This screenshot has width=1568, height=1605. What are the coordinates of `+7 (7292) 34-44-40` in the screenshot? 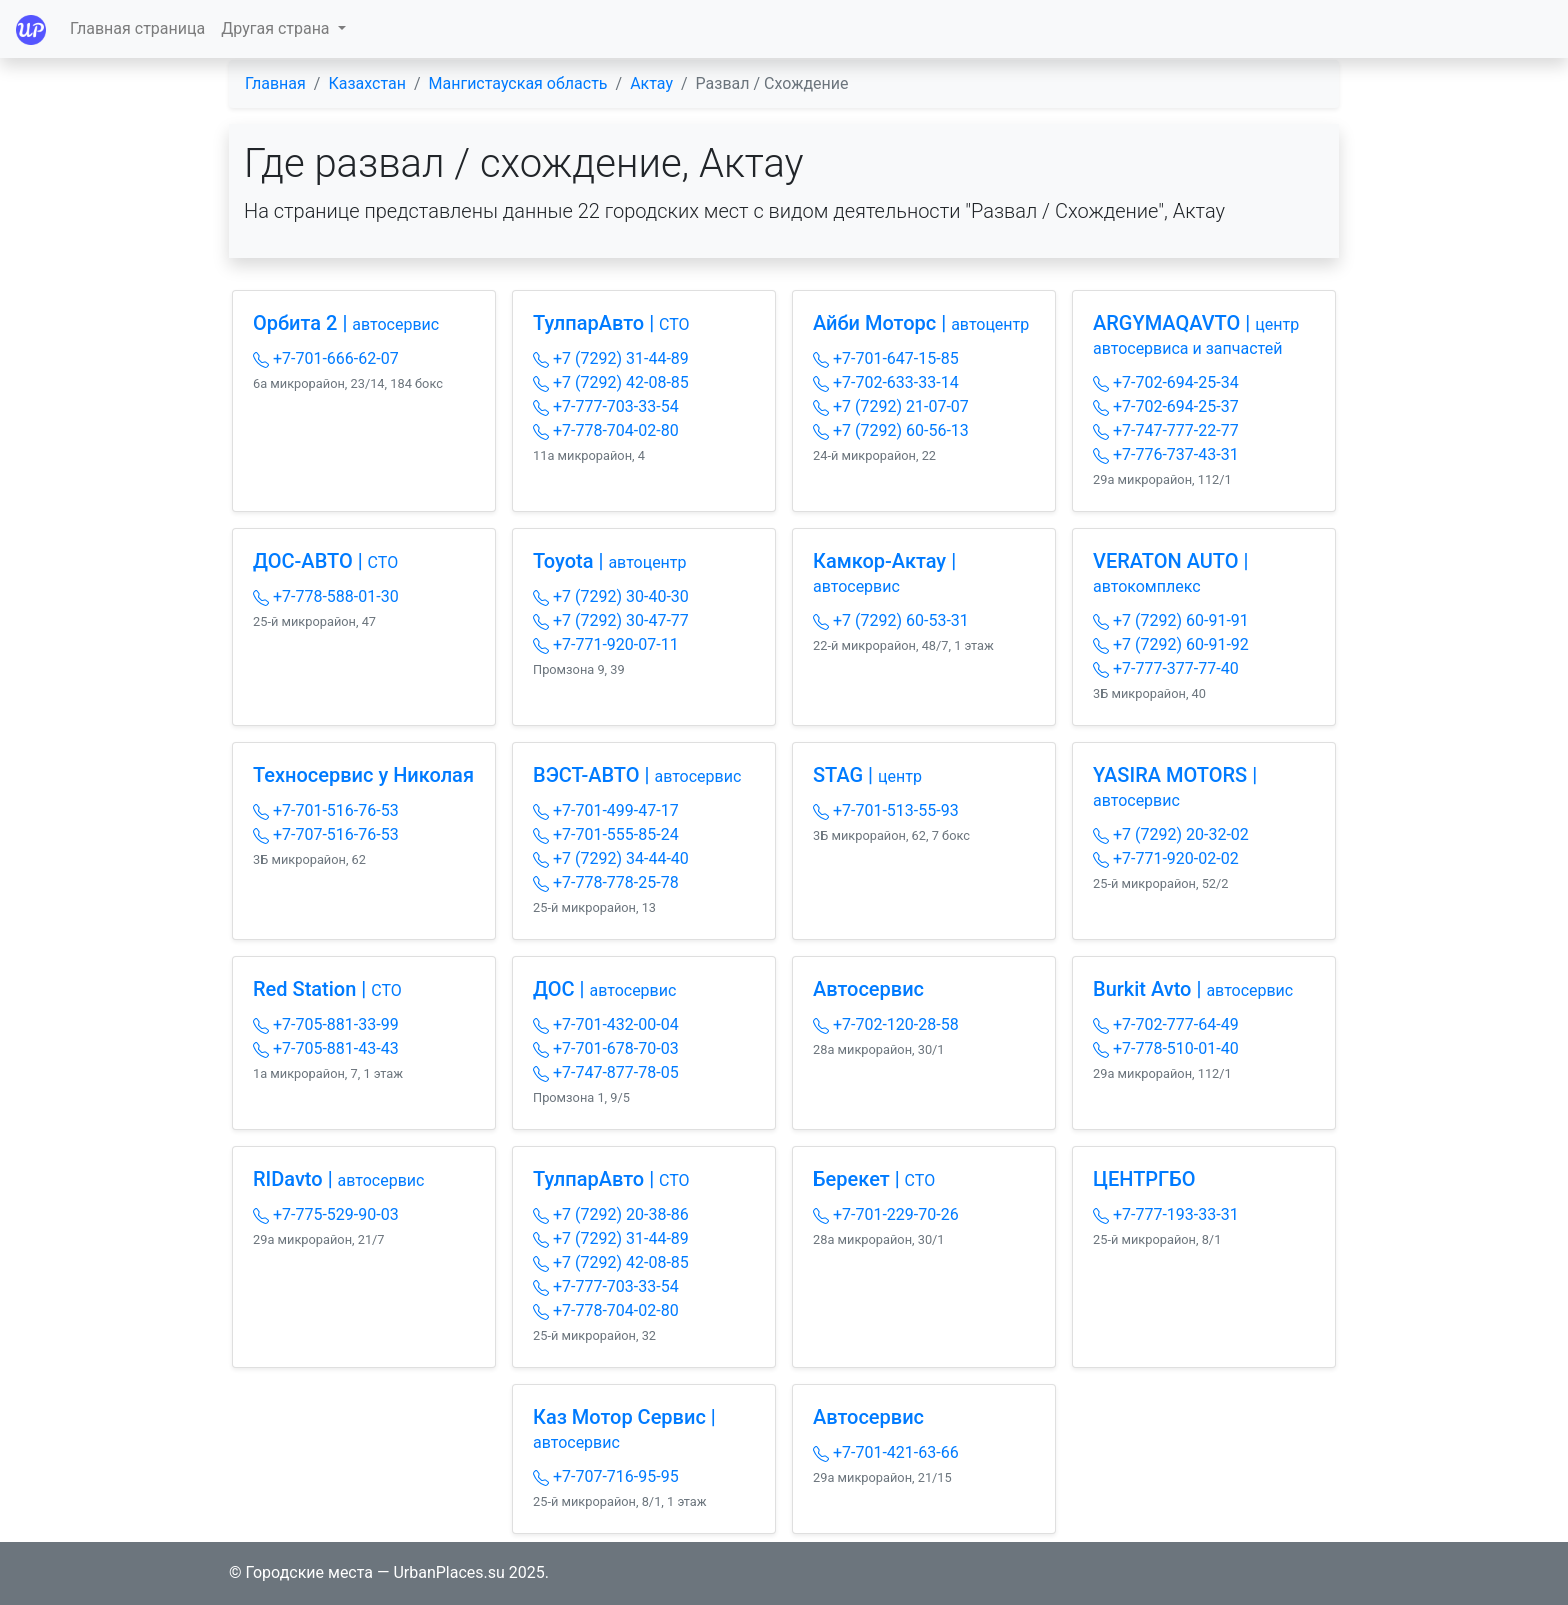 It's located at (611, 858).